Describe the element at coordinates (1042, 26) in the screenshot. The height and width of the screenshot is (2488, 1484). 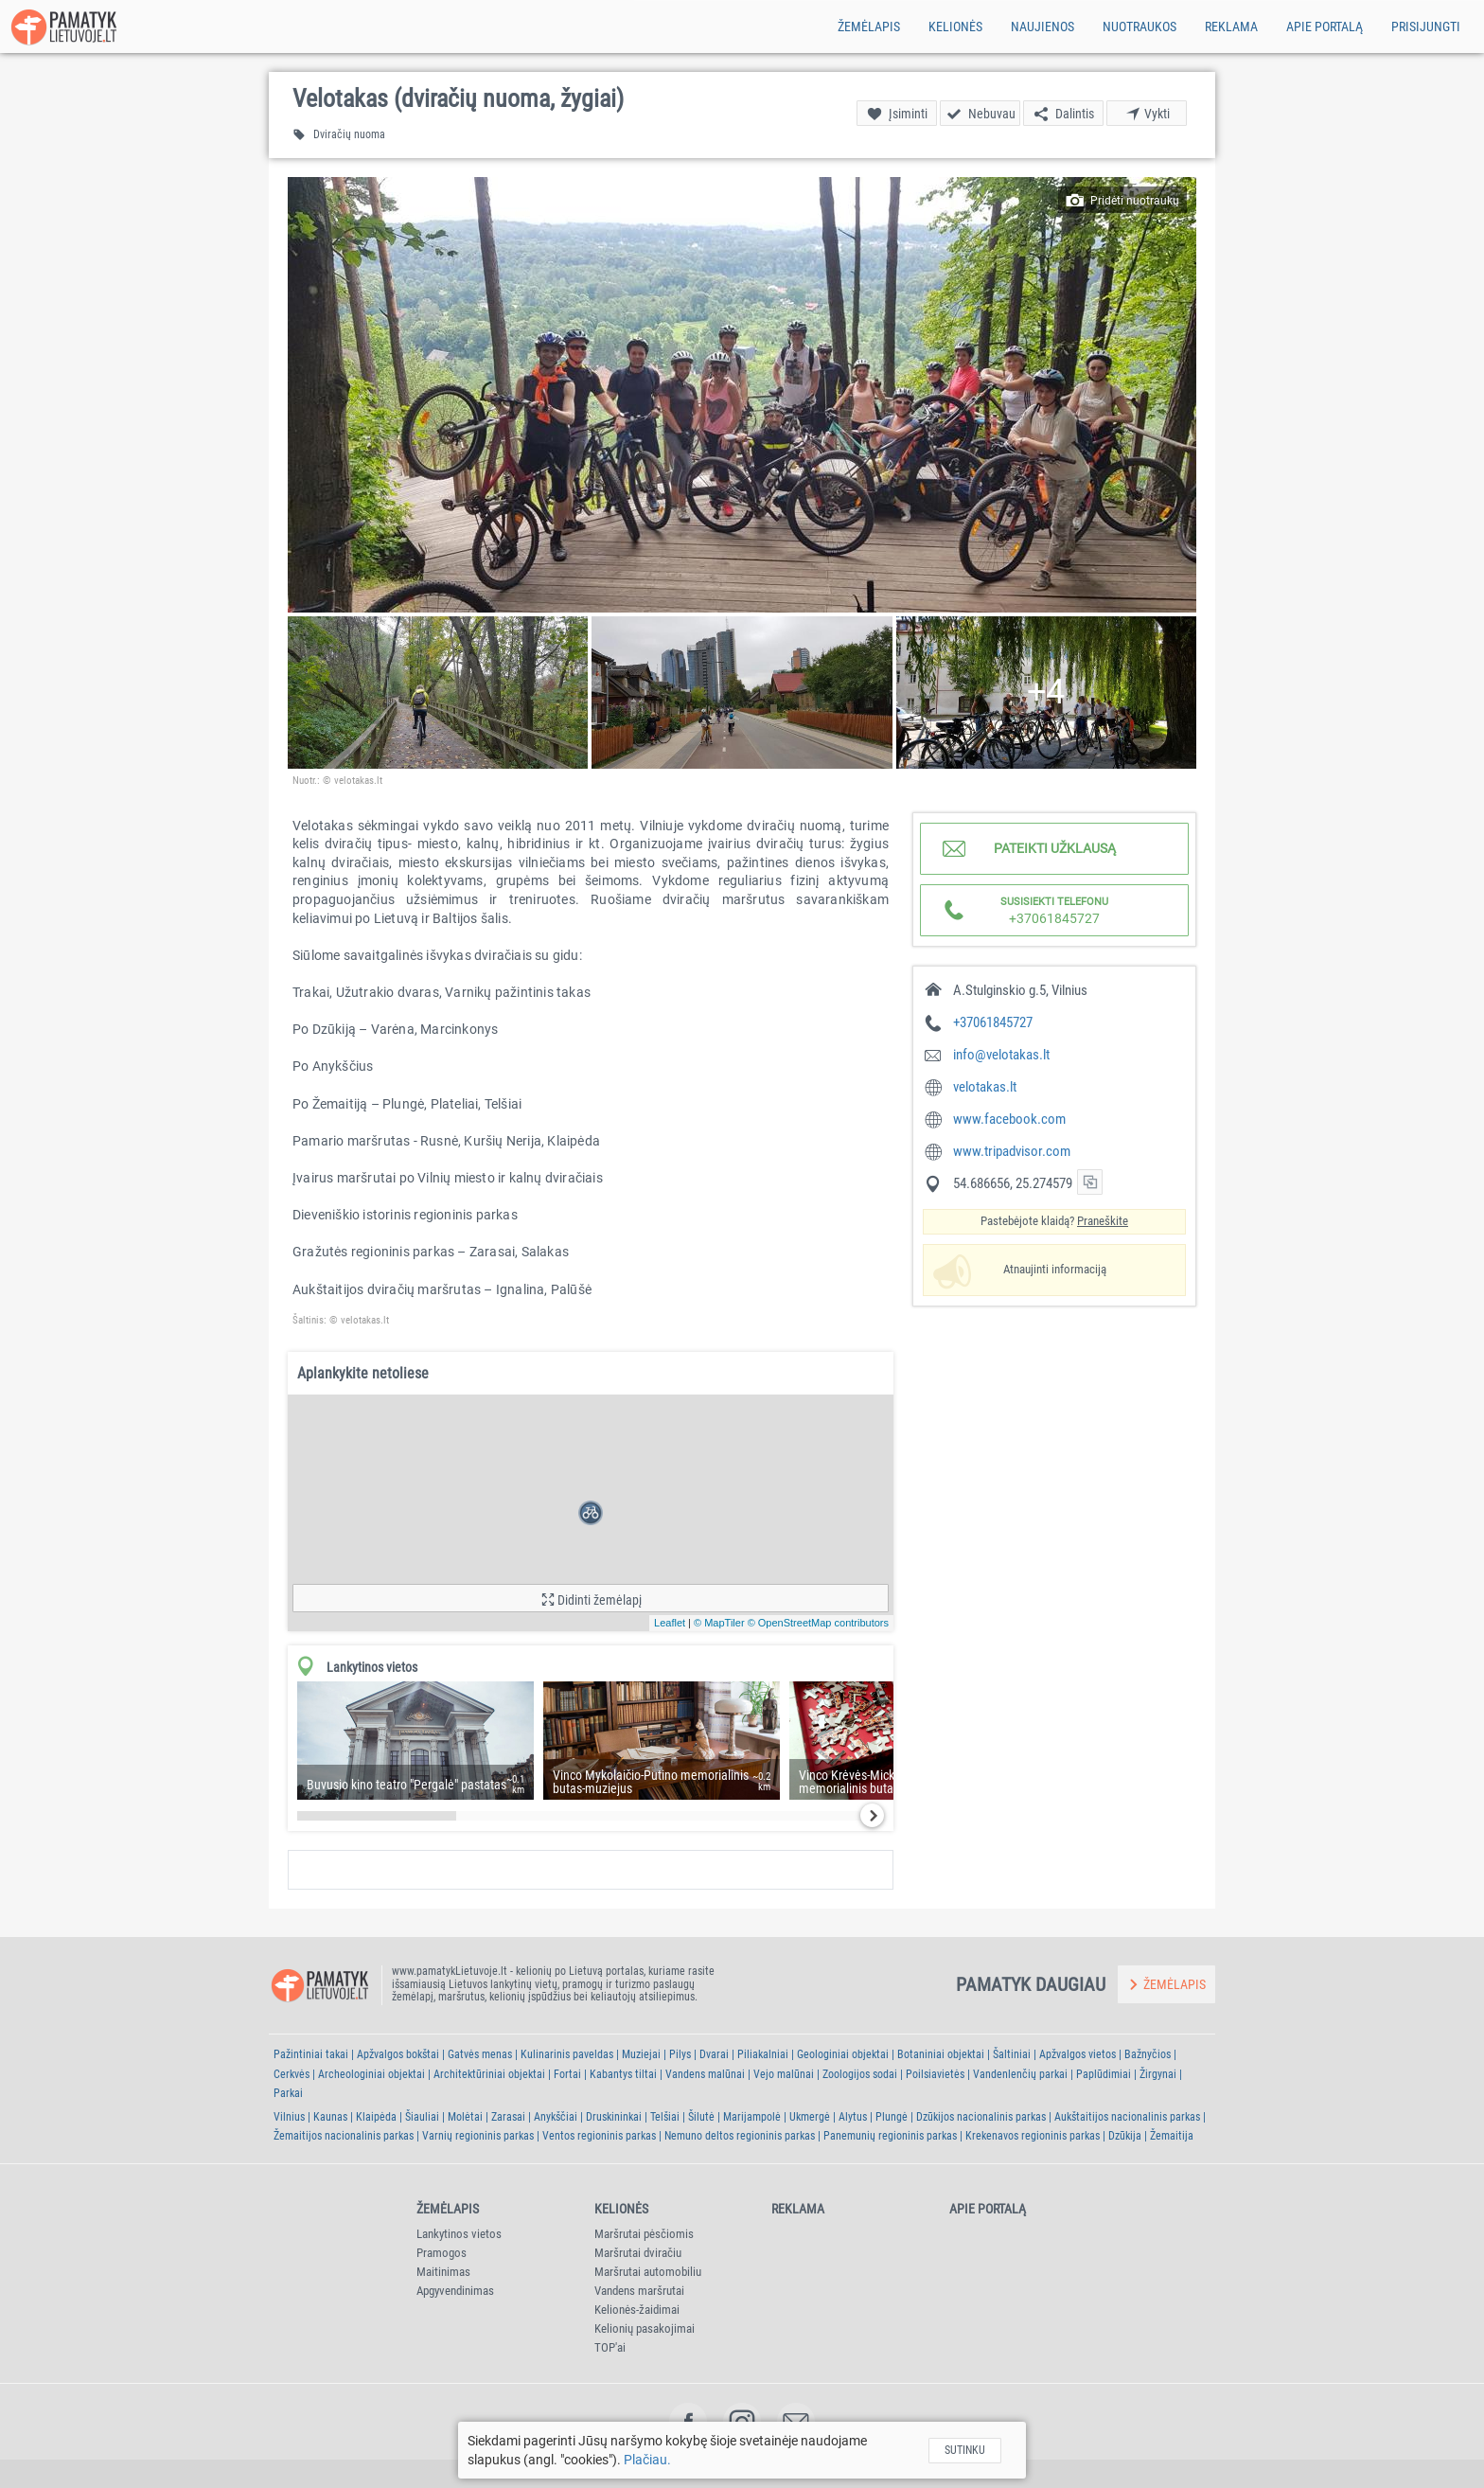
I see `Naujienos` at that location.